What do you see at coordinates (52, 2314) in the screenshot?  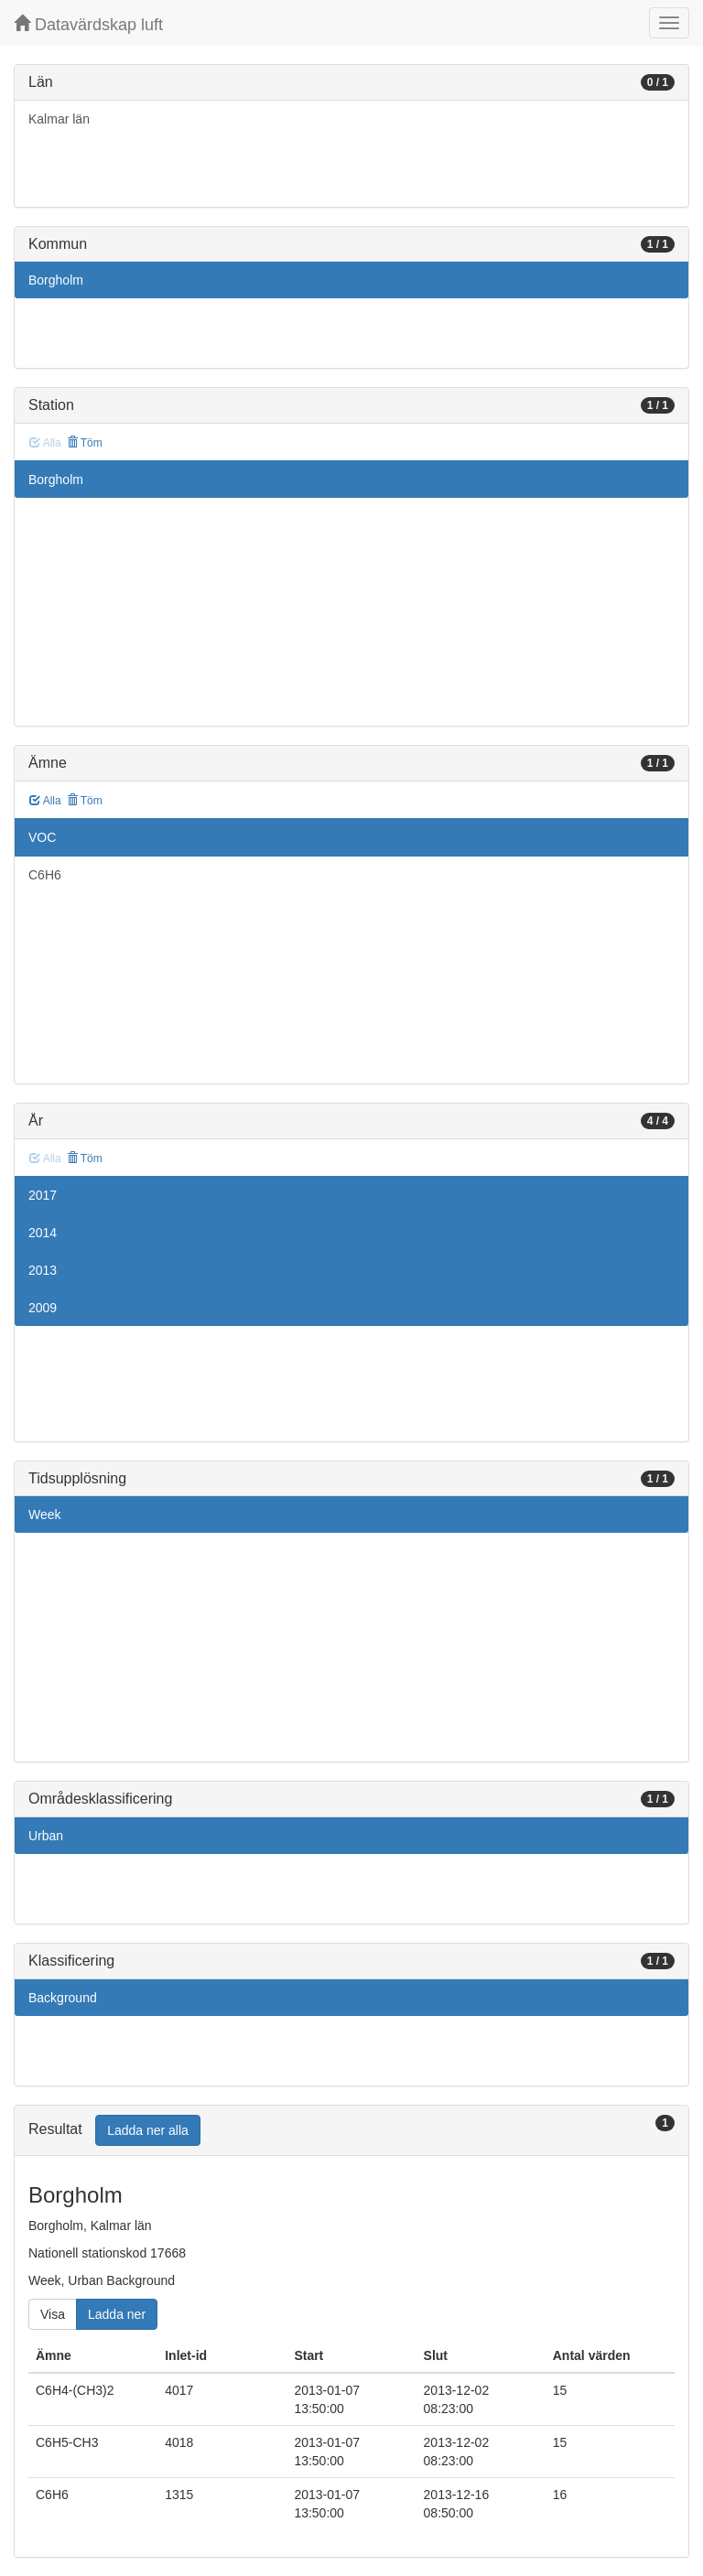 I see `Visa` at bounding box center [52, 2314].